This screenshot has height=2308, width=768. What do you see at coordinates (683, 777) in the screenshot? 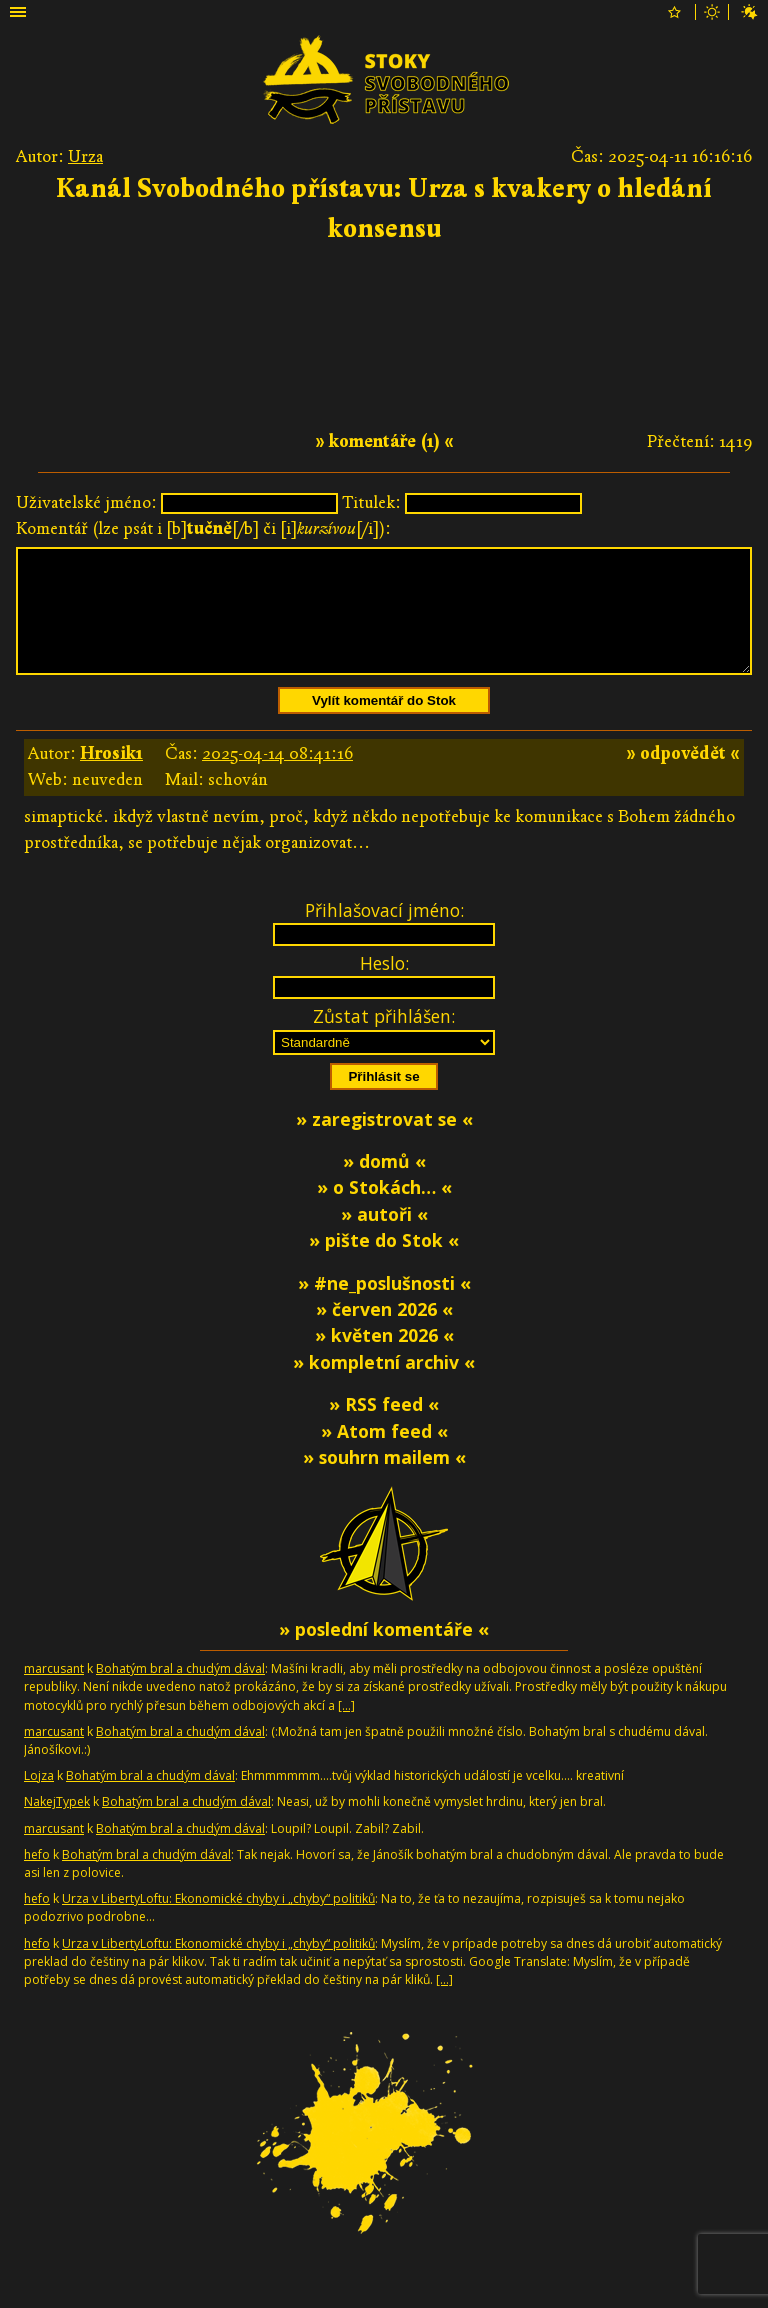
I see `» odpovědět «` at bounding box center [683, 777].